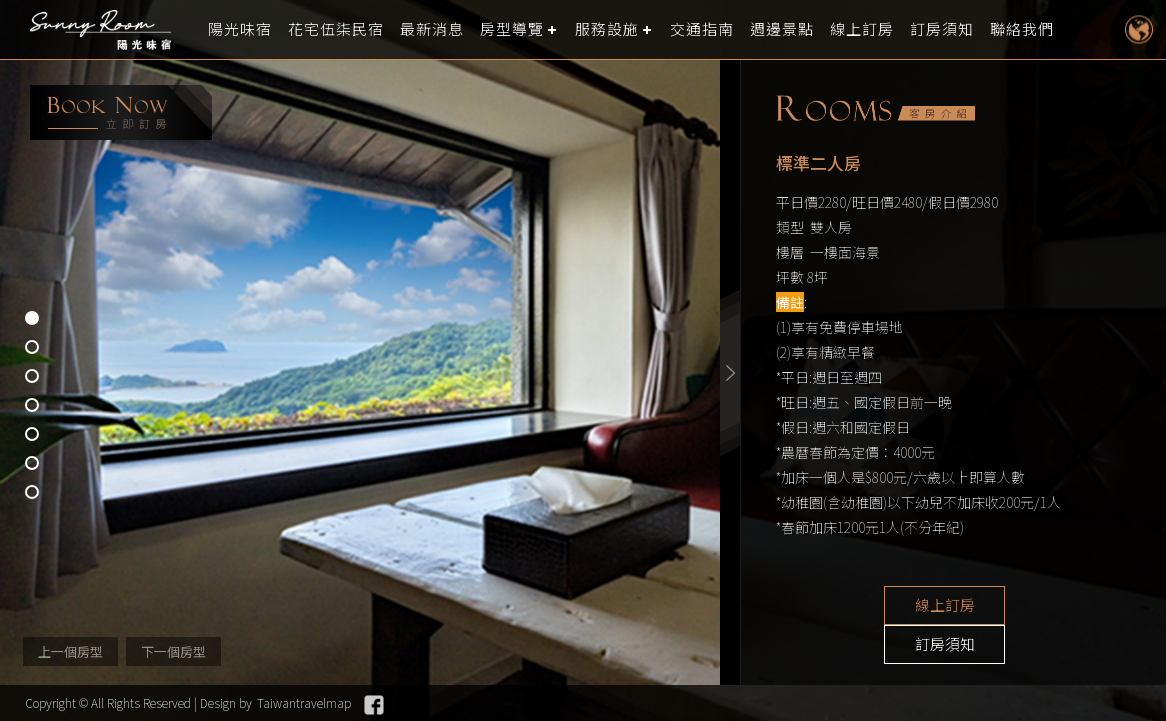  Describe the element at coordinates (374, 705) in the screenshot. I see `Facebook` at that location.